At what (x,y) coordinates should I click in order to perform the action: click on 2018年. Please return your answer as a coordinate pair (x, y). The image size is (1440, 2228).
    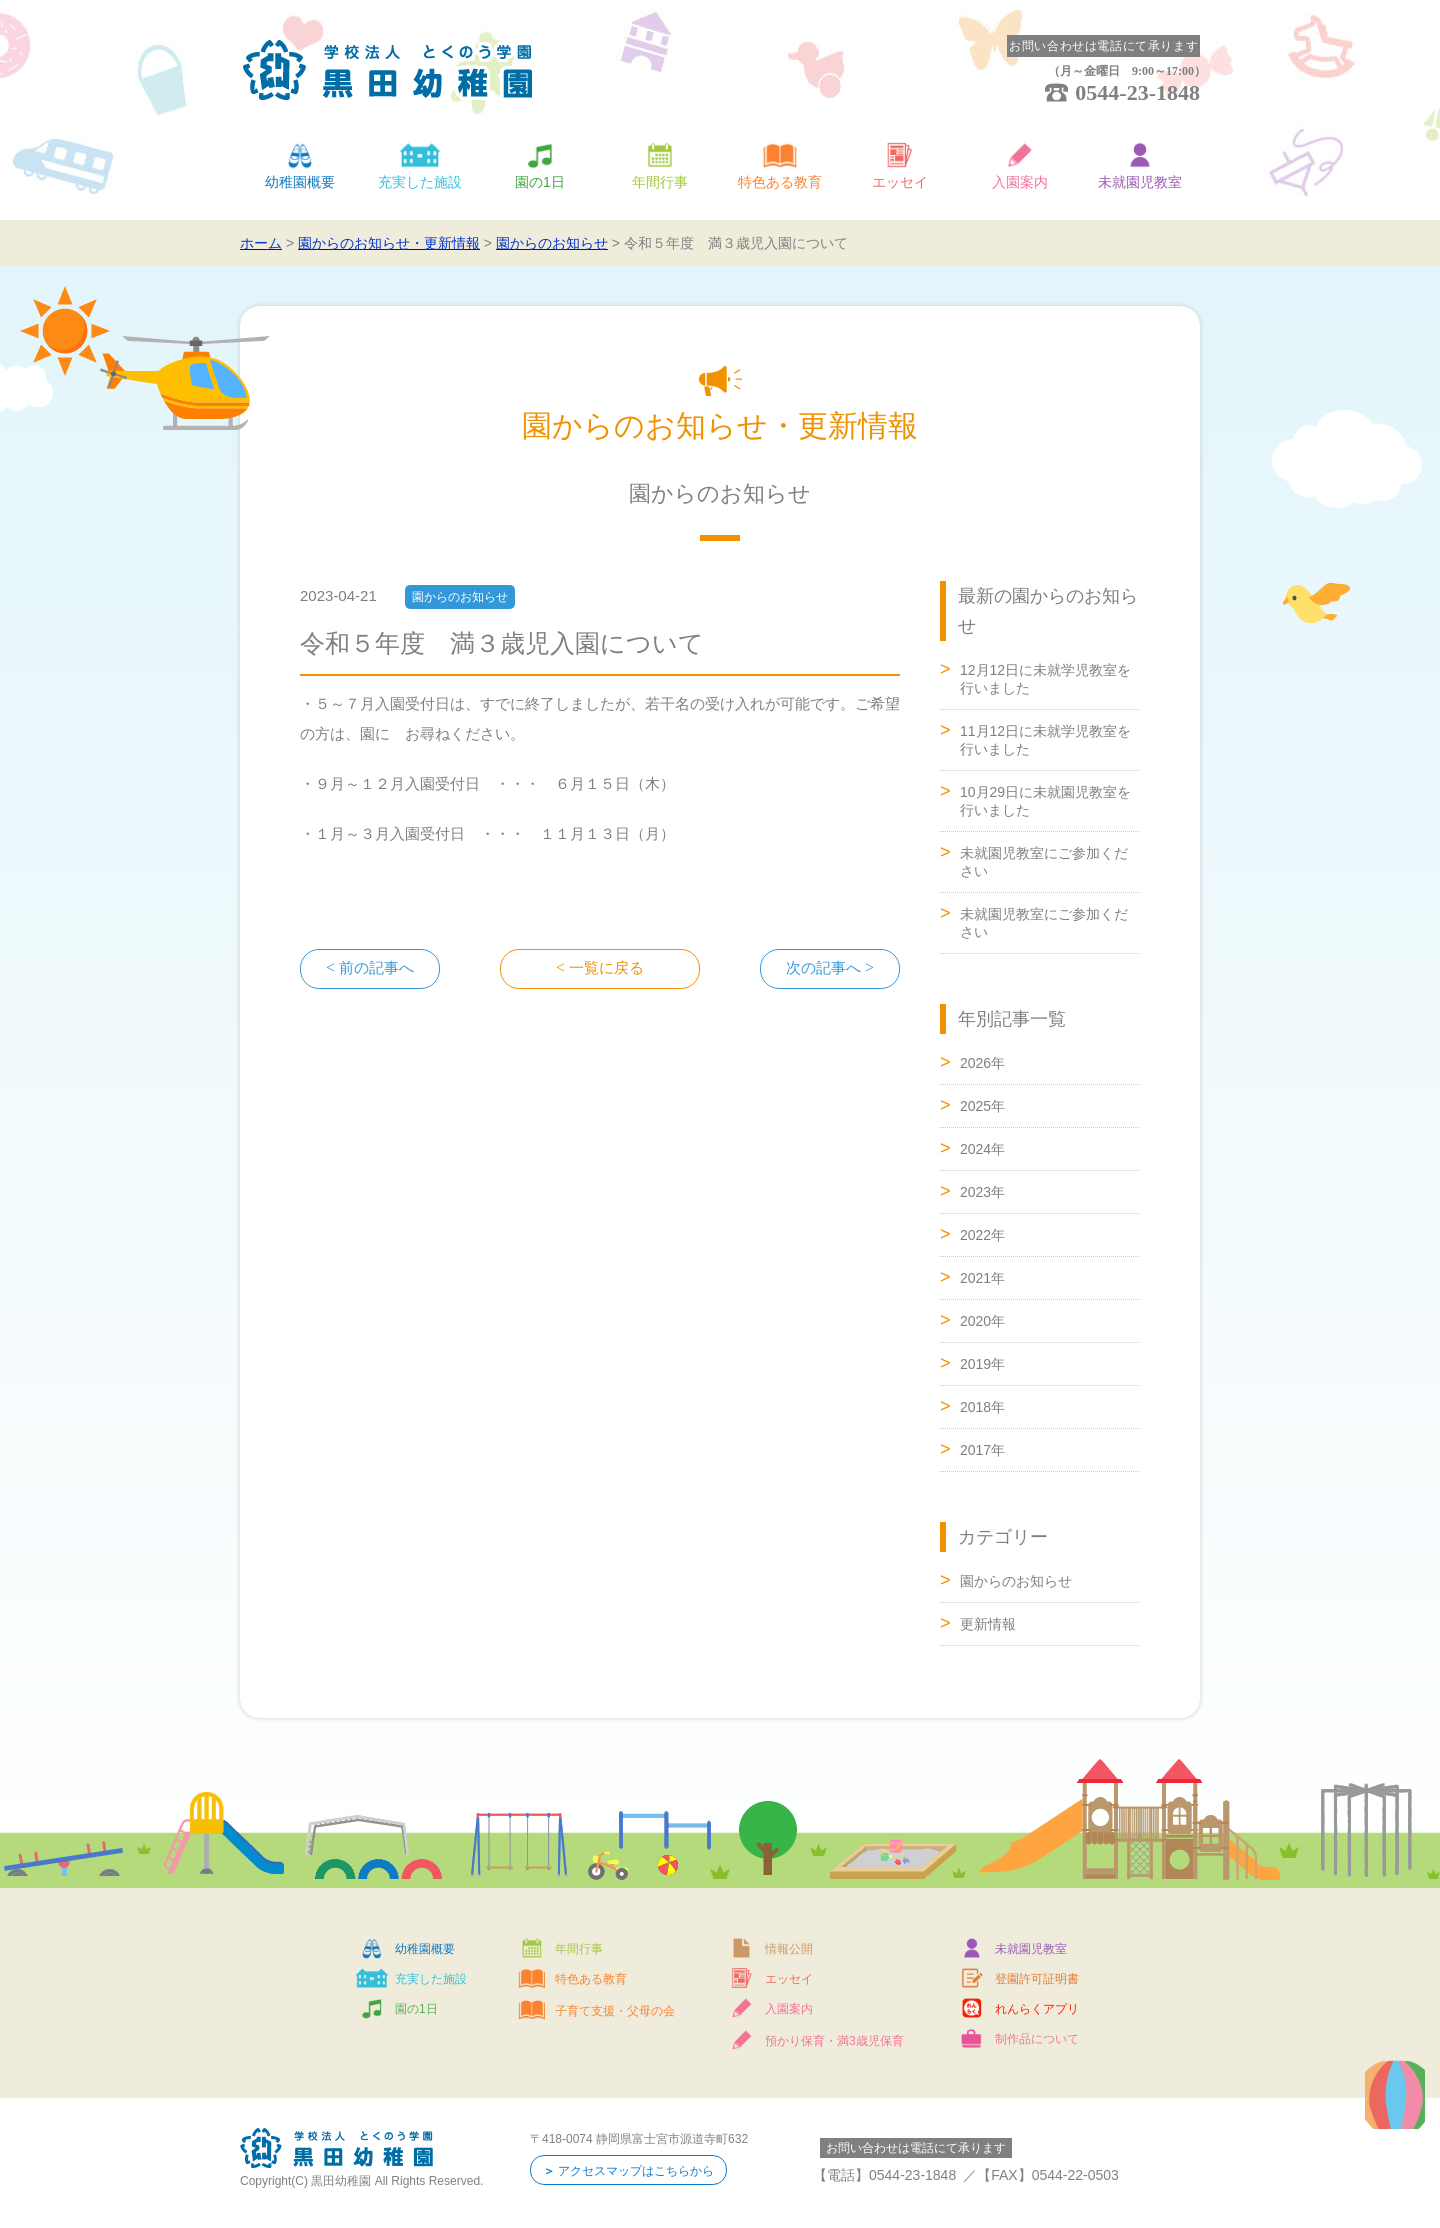
    Looking at the image, I should click on (982, 1407).